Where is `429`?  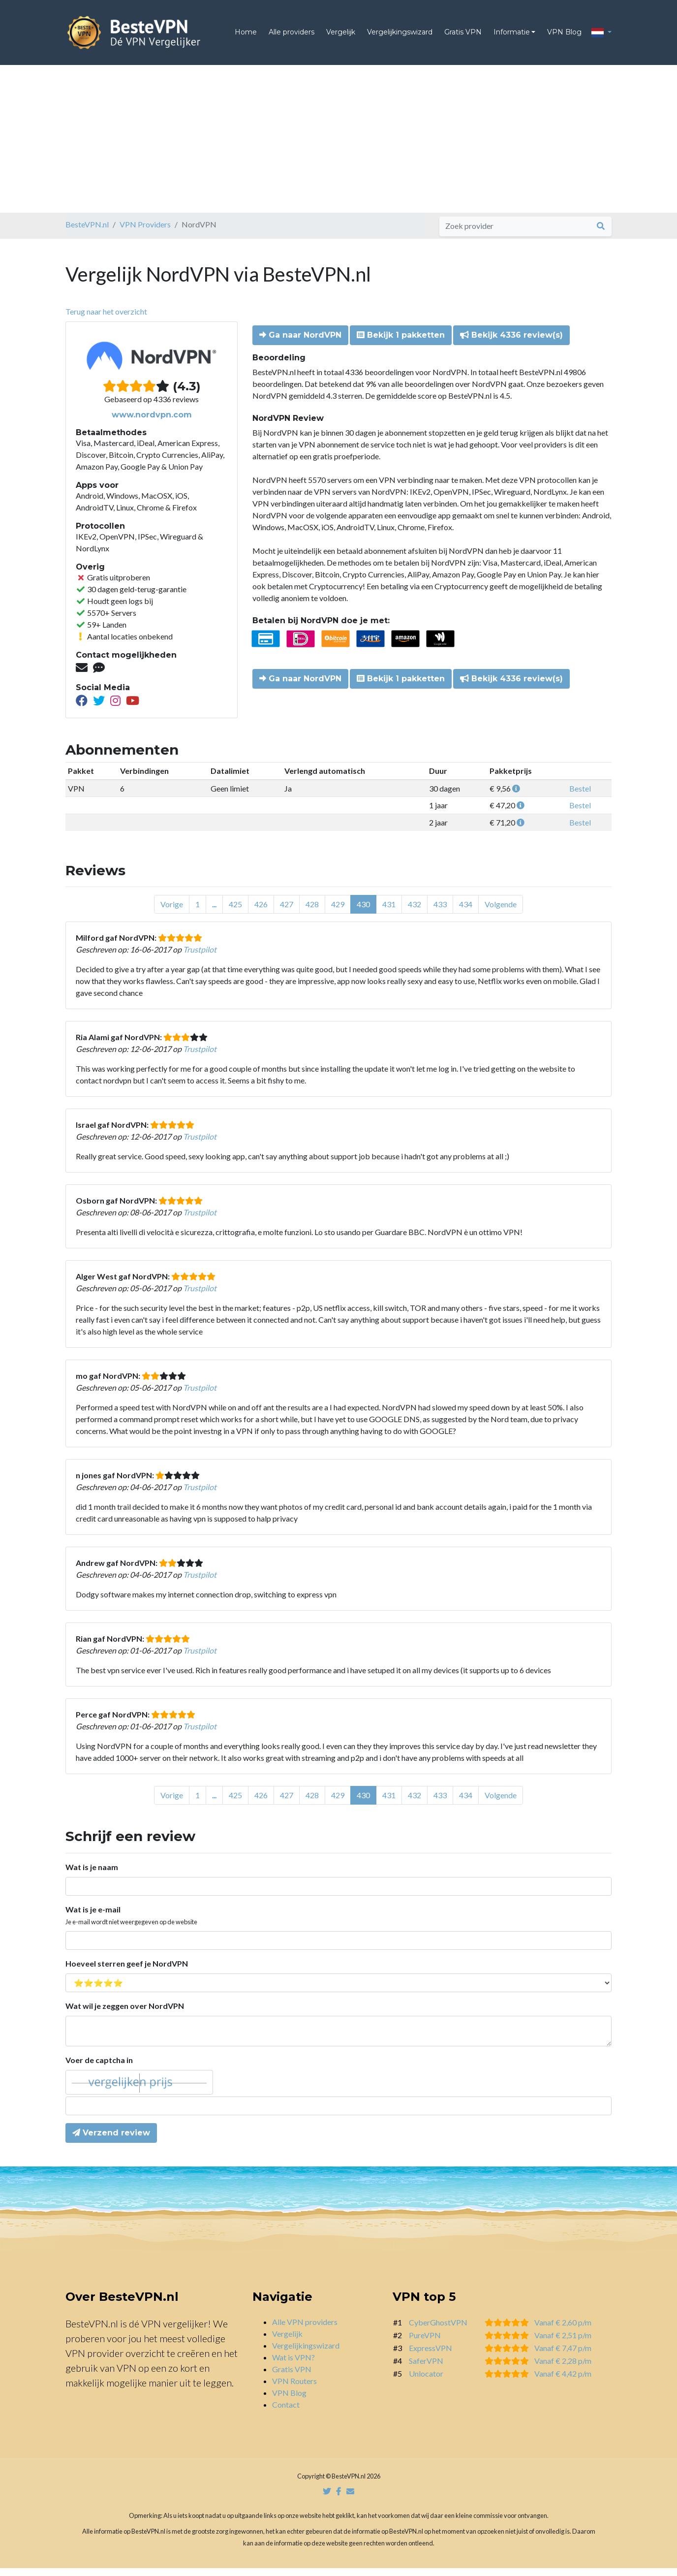
429 is located at coordinates (337, 912).